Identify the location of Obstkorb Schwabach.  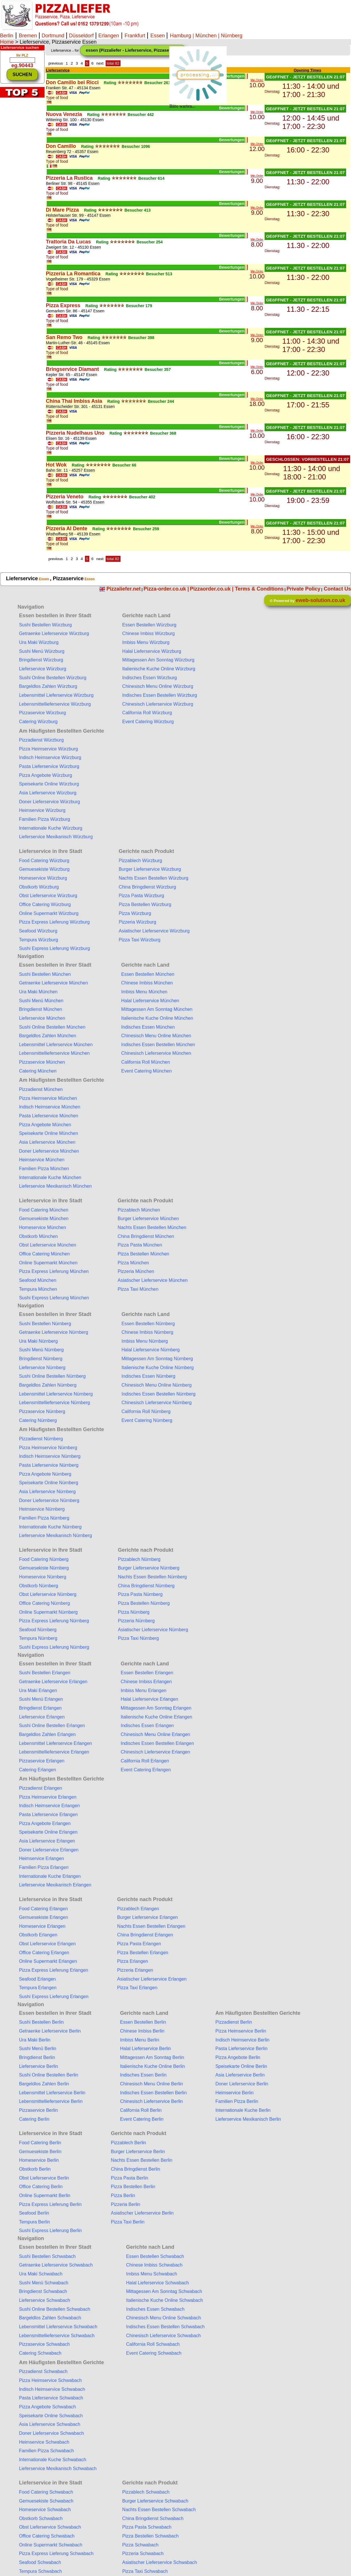
(41, 2518).